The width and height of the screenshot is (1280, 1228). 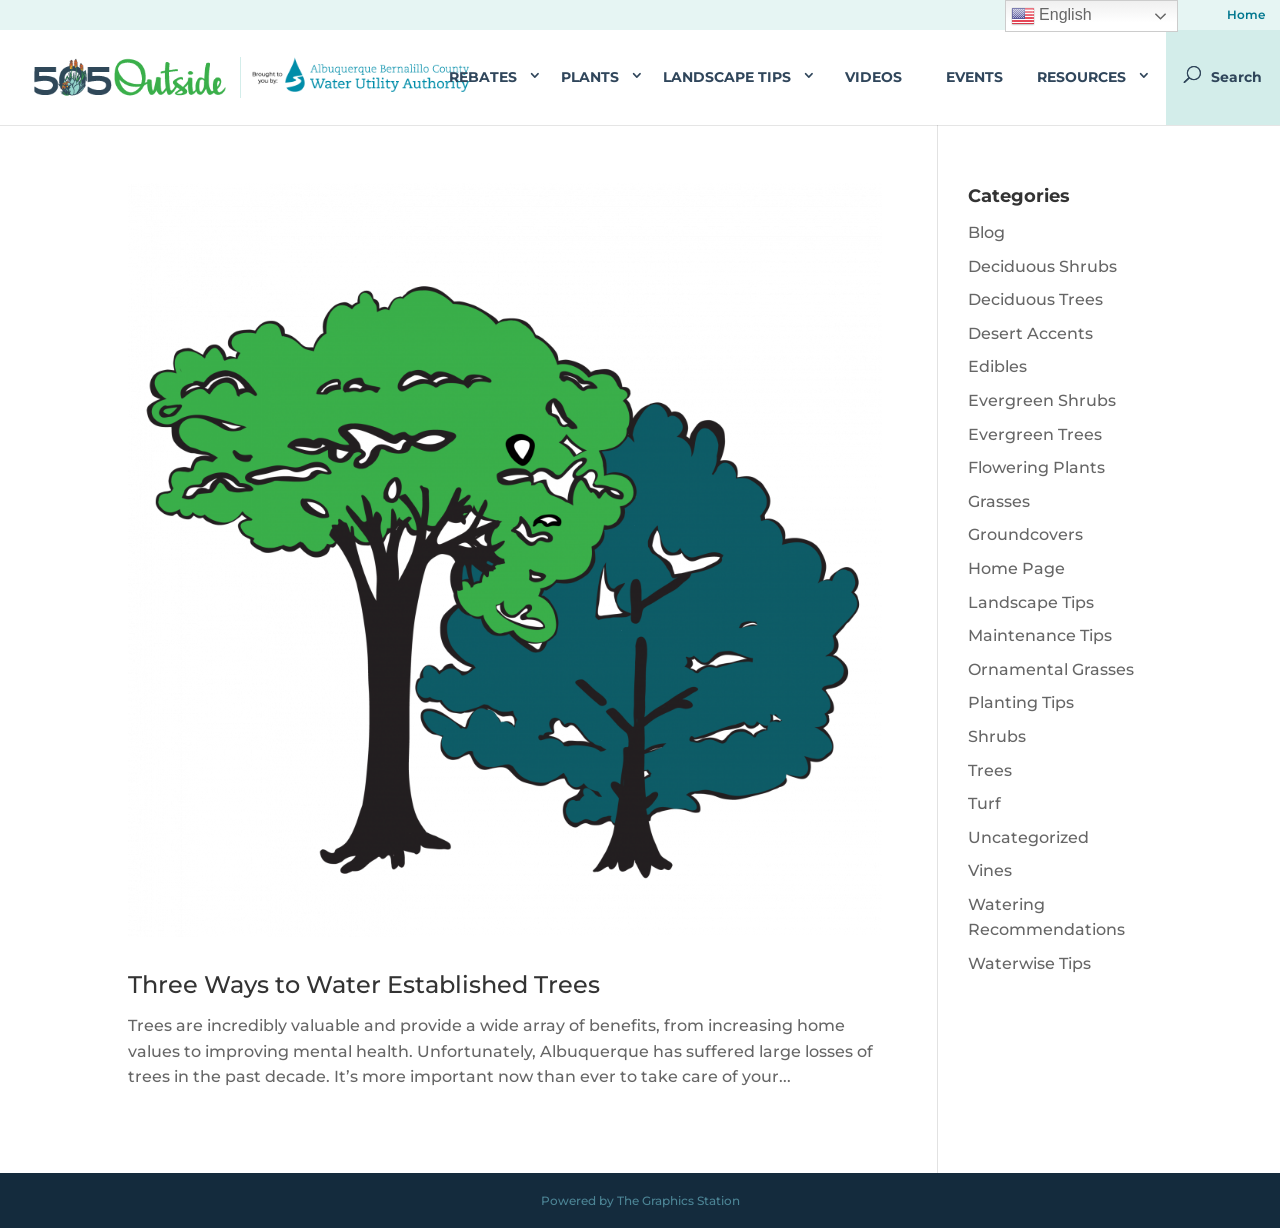 What do you see at coordinates (1081, 77) in the screenshot?
I see `Resources` at bounding box center [1081, 77].